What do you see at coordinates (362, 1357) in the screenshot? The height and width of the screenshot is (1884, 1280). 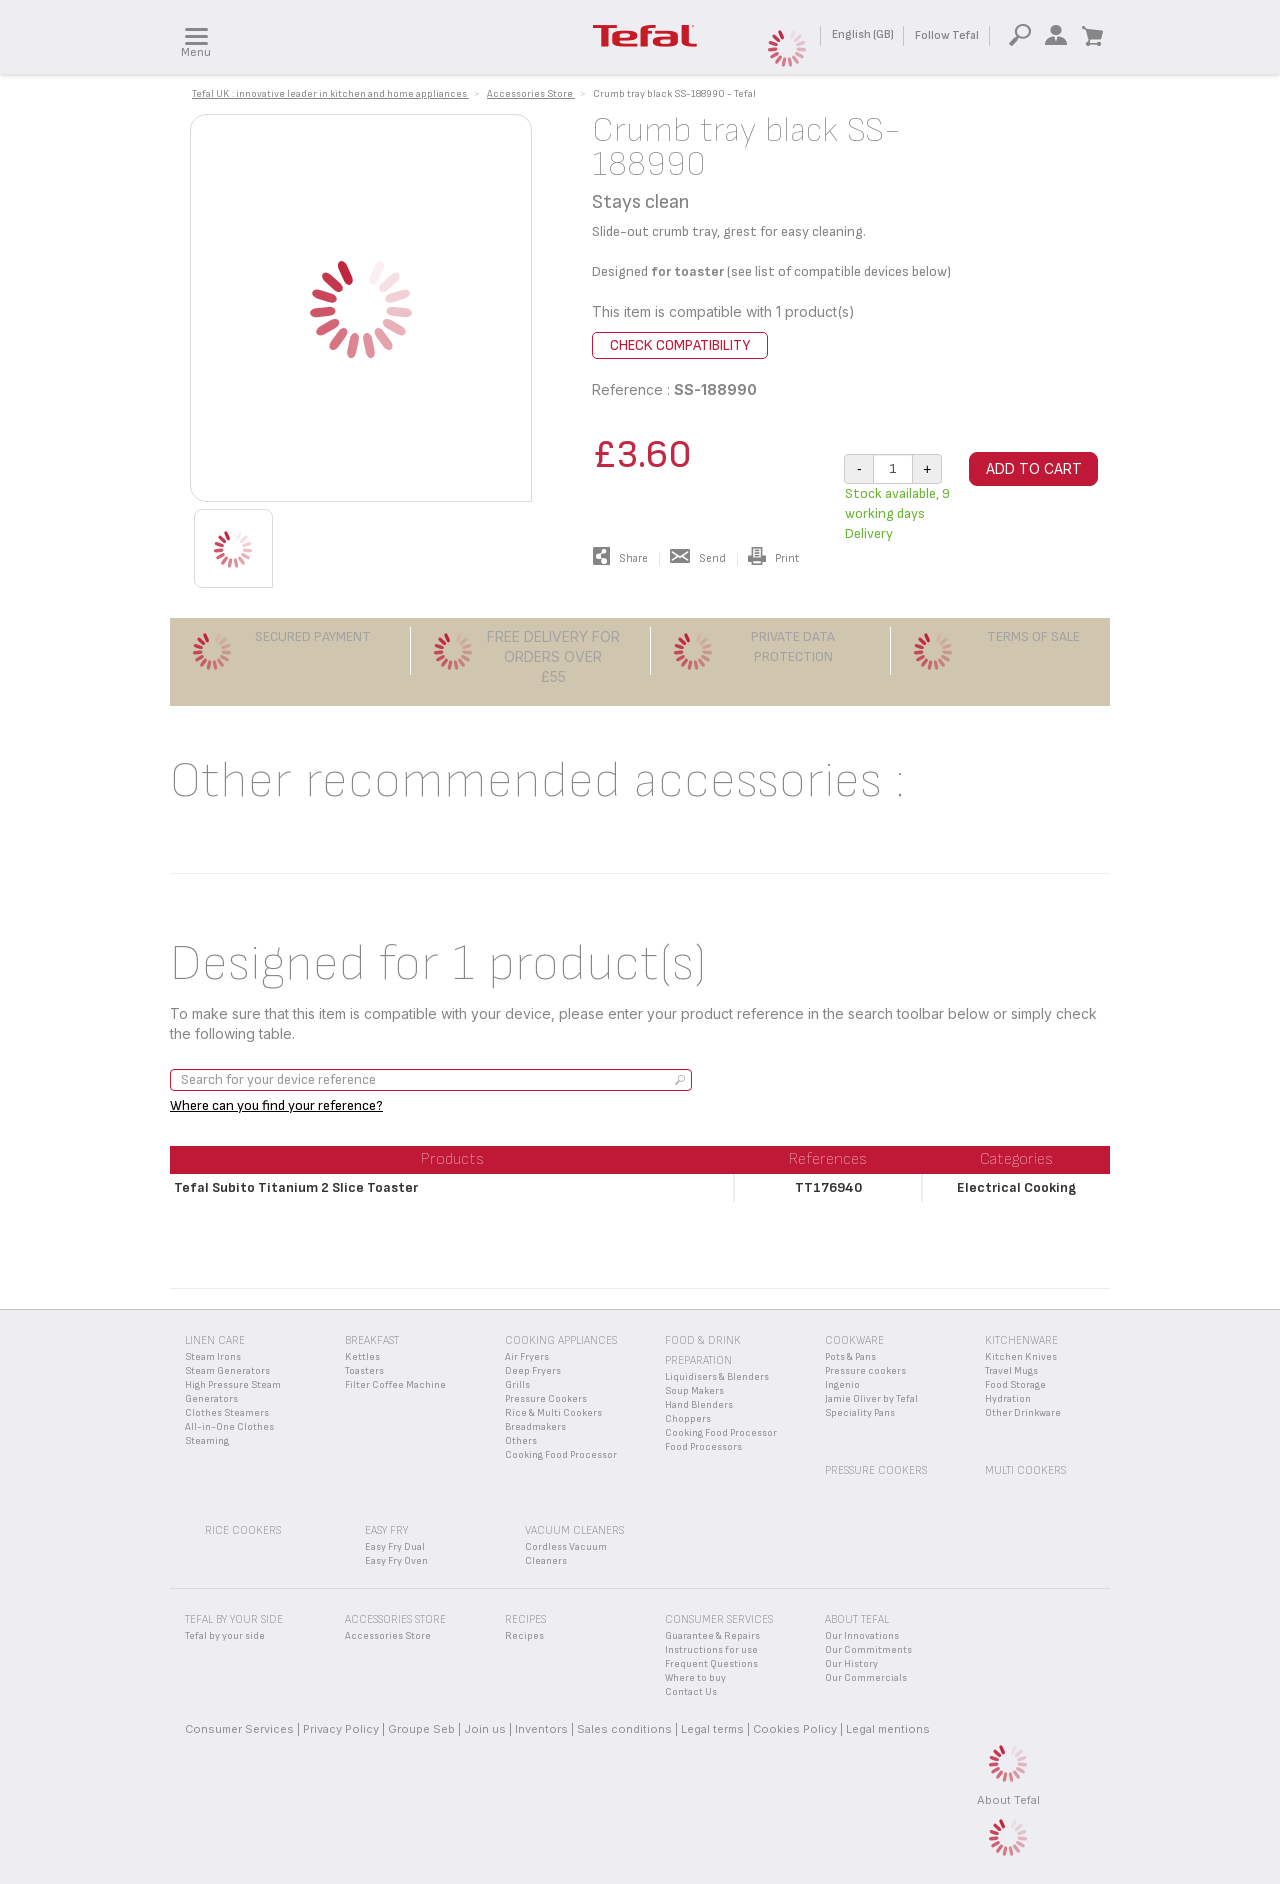 I see `Kettles` at bounding box center [362, 1357].